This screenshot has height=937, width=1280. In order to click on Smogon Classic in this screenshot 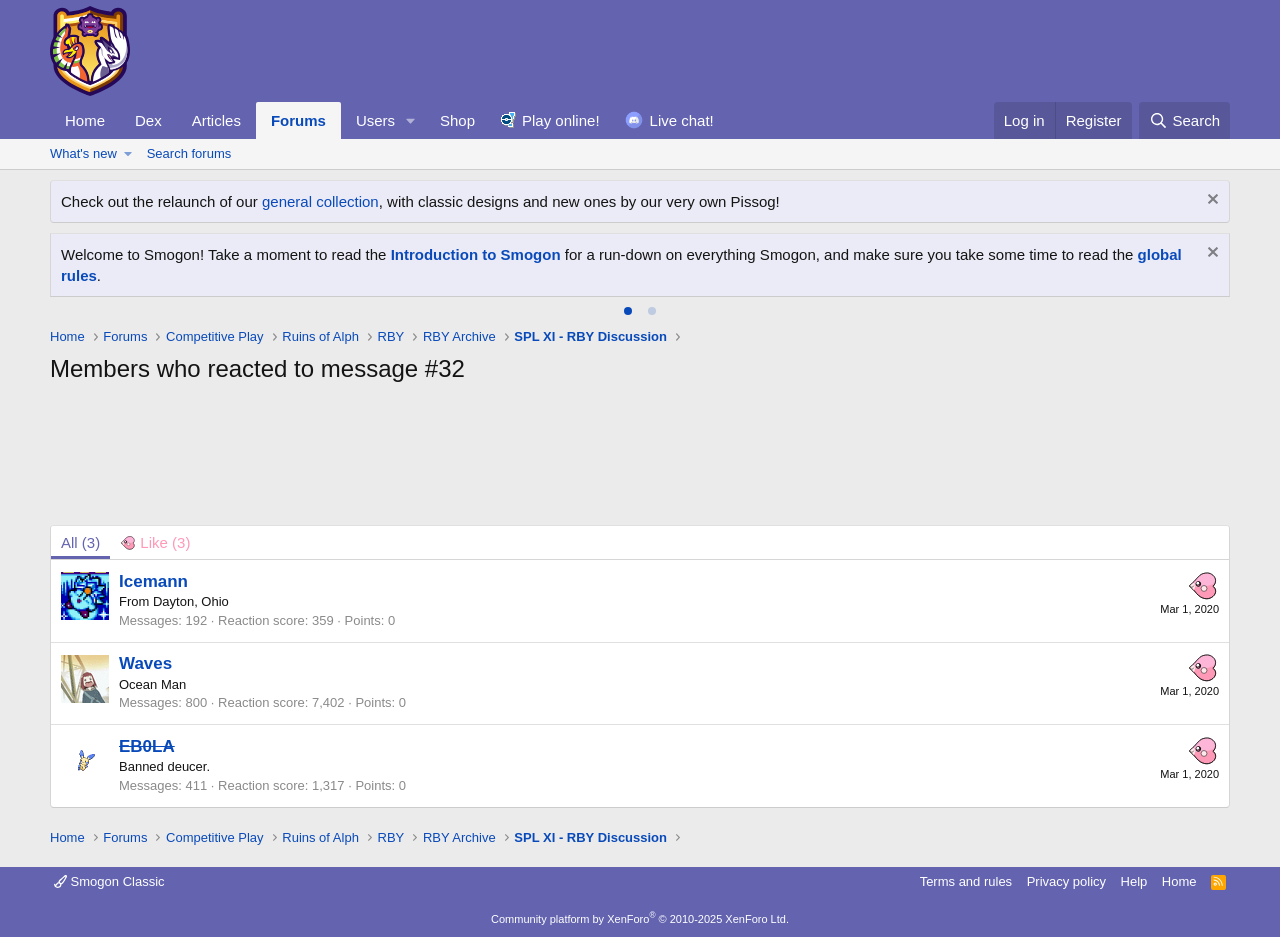, I will do `click(109, 881)`.